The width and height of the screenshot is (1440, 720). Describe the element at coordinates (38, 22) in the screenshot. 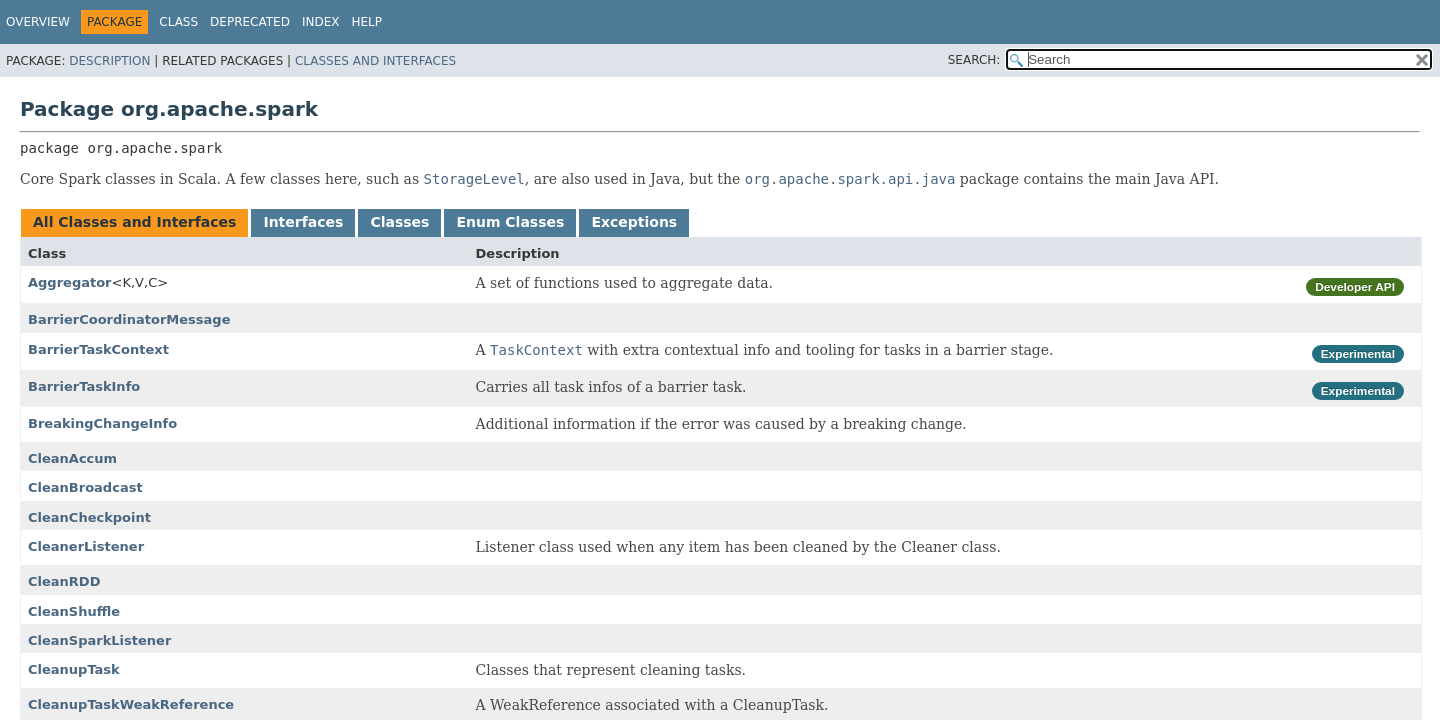

I see `Overview` at that location.